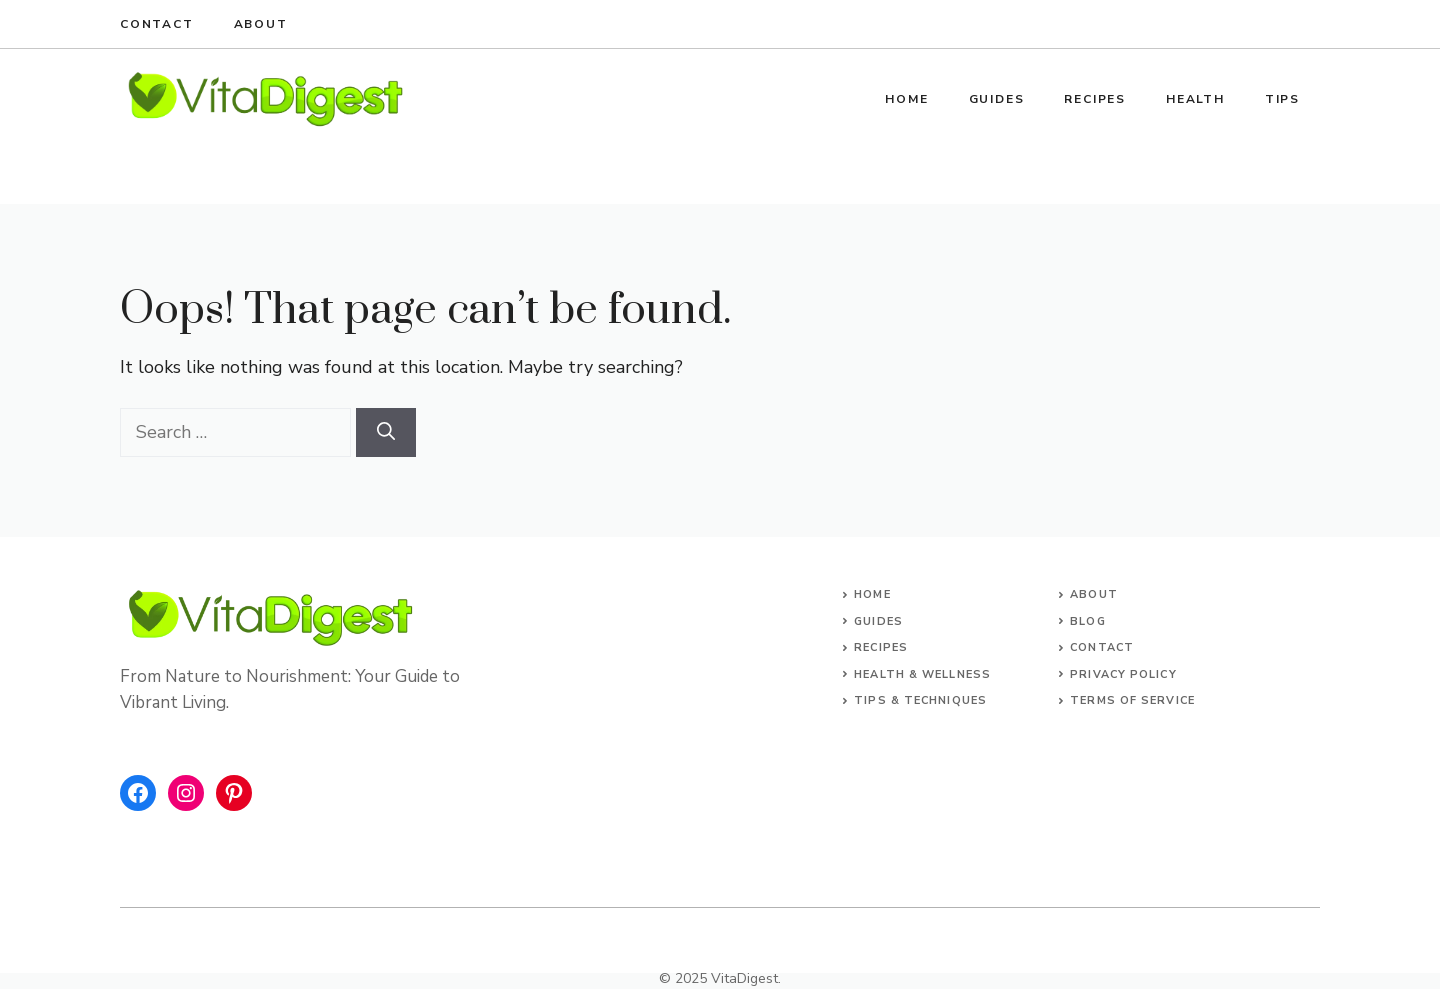  Describe the element at coordinates (920, 700) in the screenshot. I see `Tips & Techniques` at that location.